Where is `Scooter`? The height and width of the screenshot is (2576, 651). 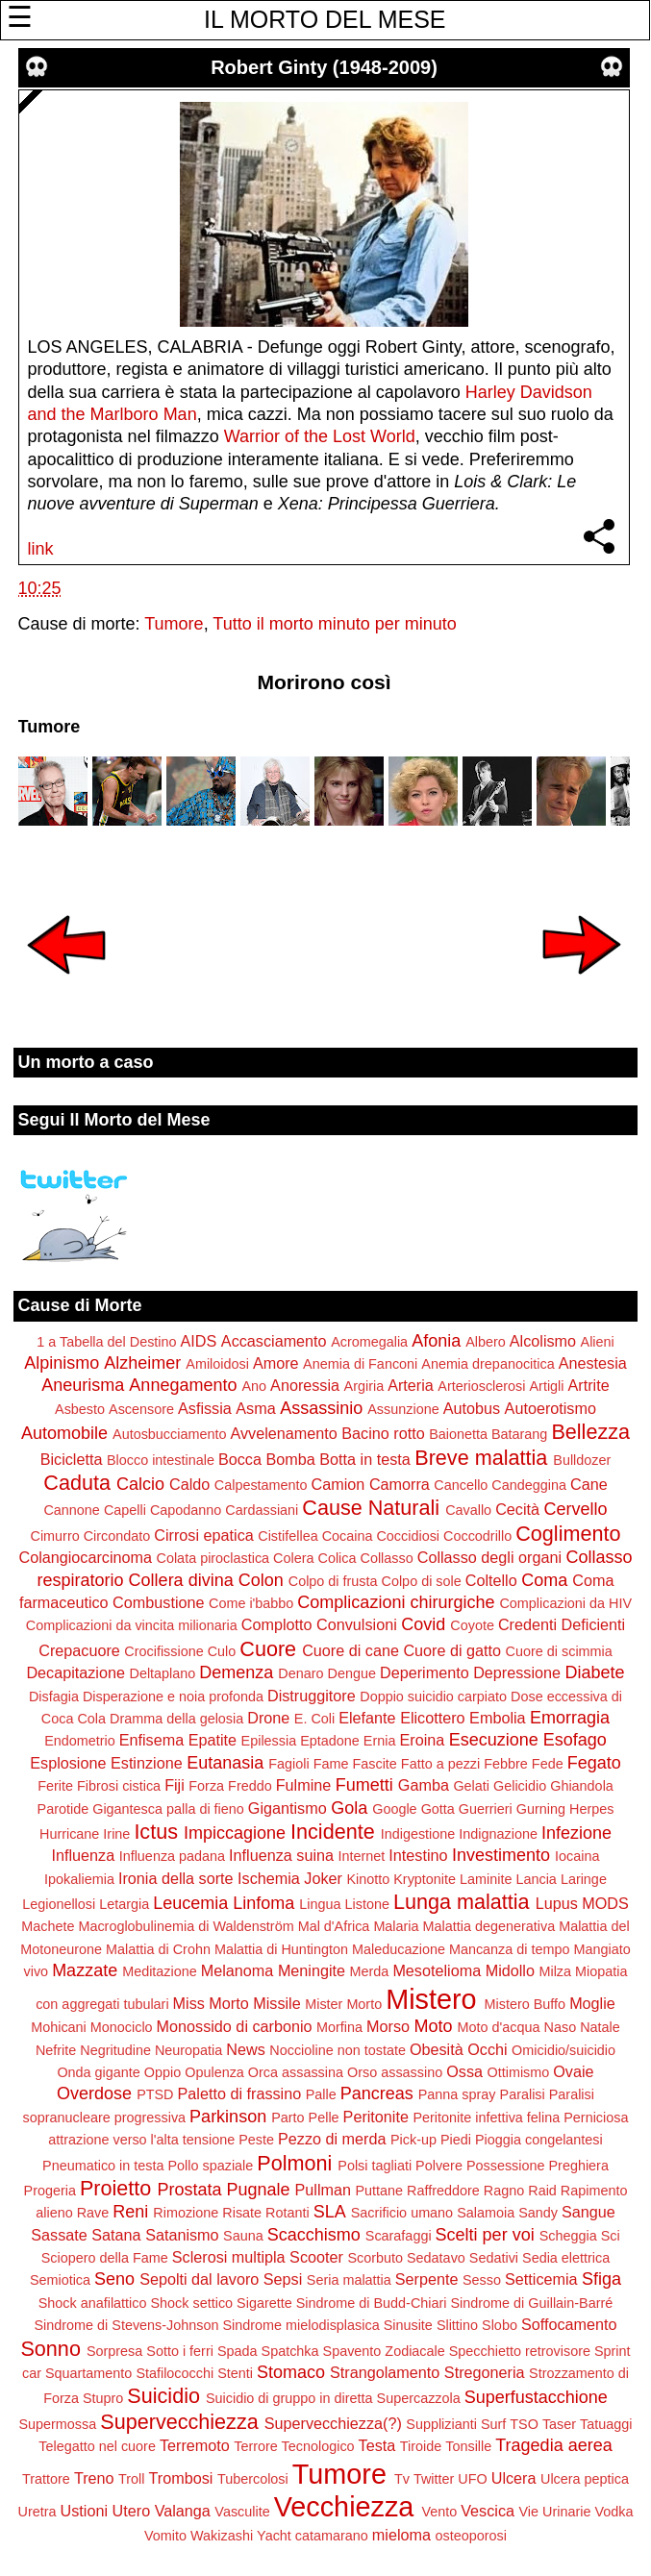 Scooter is located at coordinates (316, 2257).